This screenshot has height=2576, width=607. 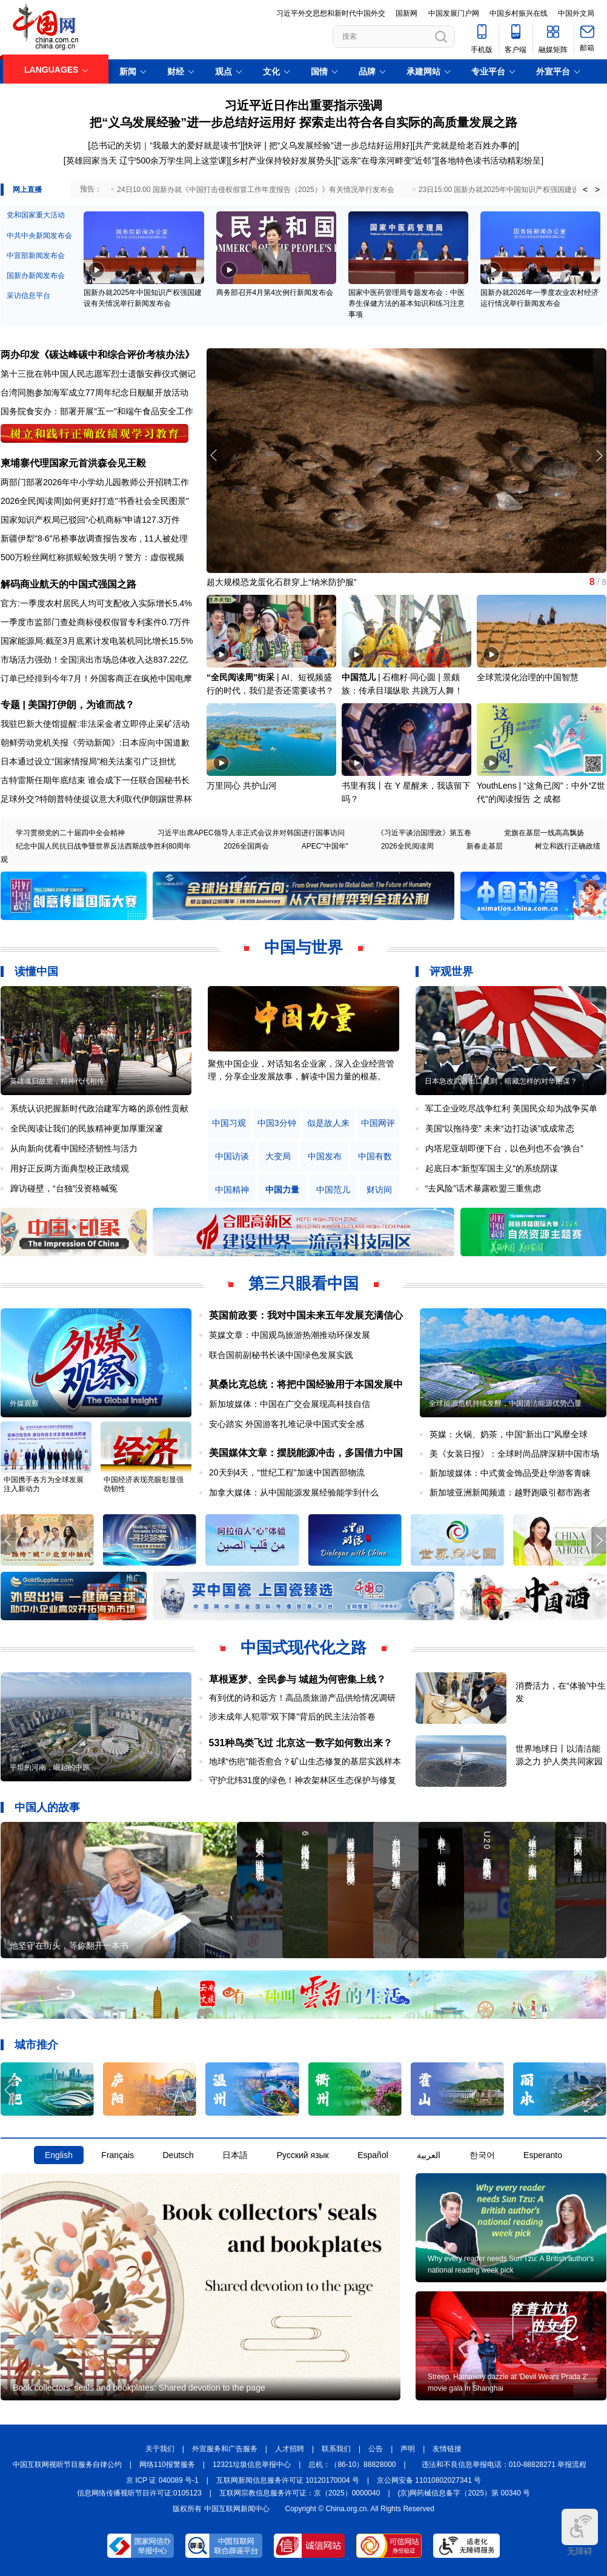 What do you see at coordinates (406, 303) in the screenshot?
I see `国家中医药管理局专题发布会：中医养生保健方法的基本知识和练习注意事项` at bounding box center [406, 303].